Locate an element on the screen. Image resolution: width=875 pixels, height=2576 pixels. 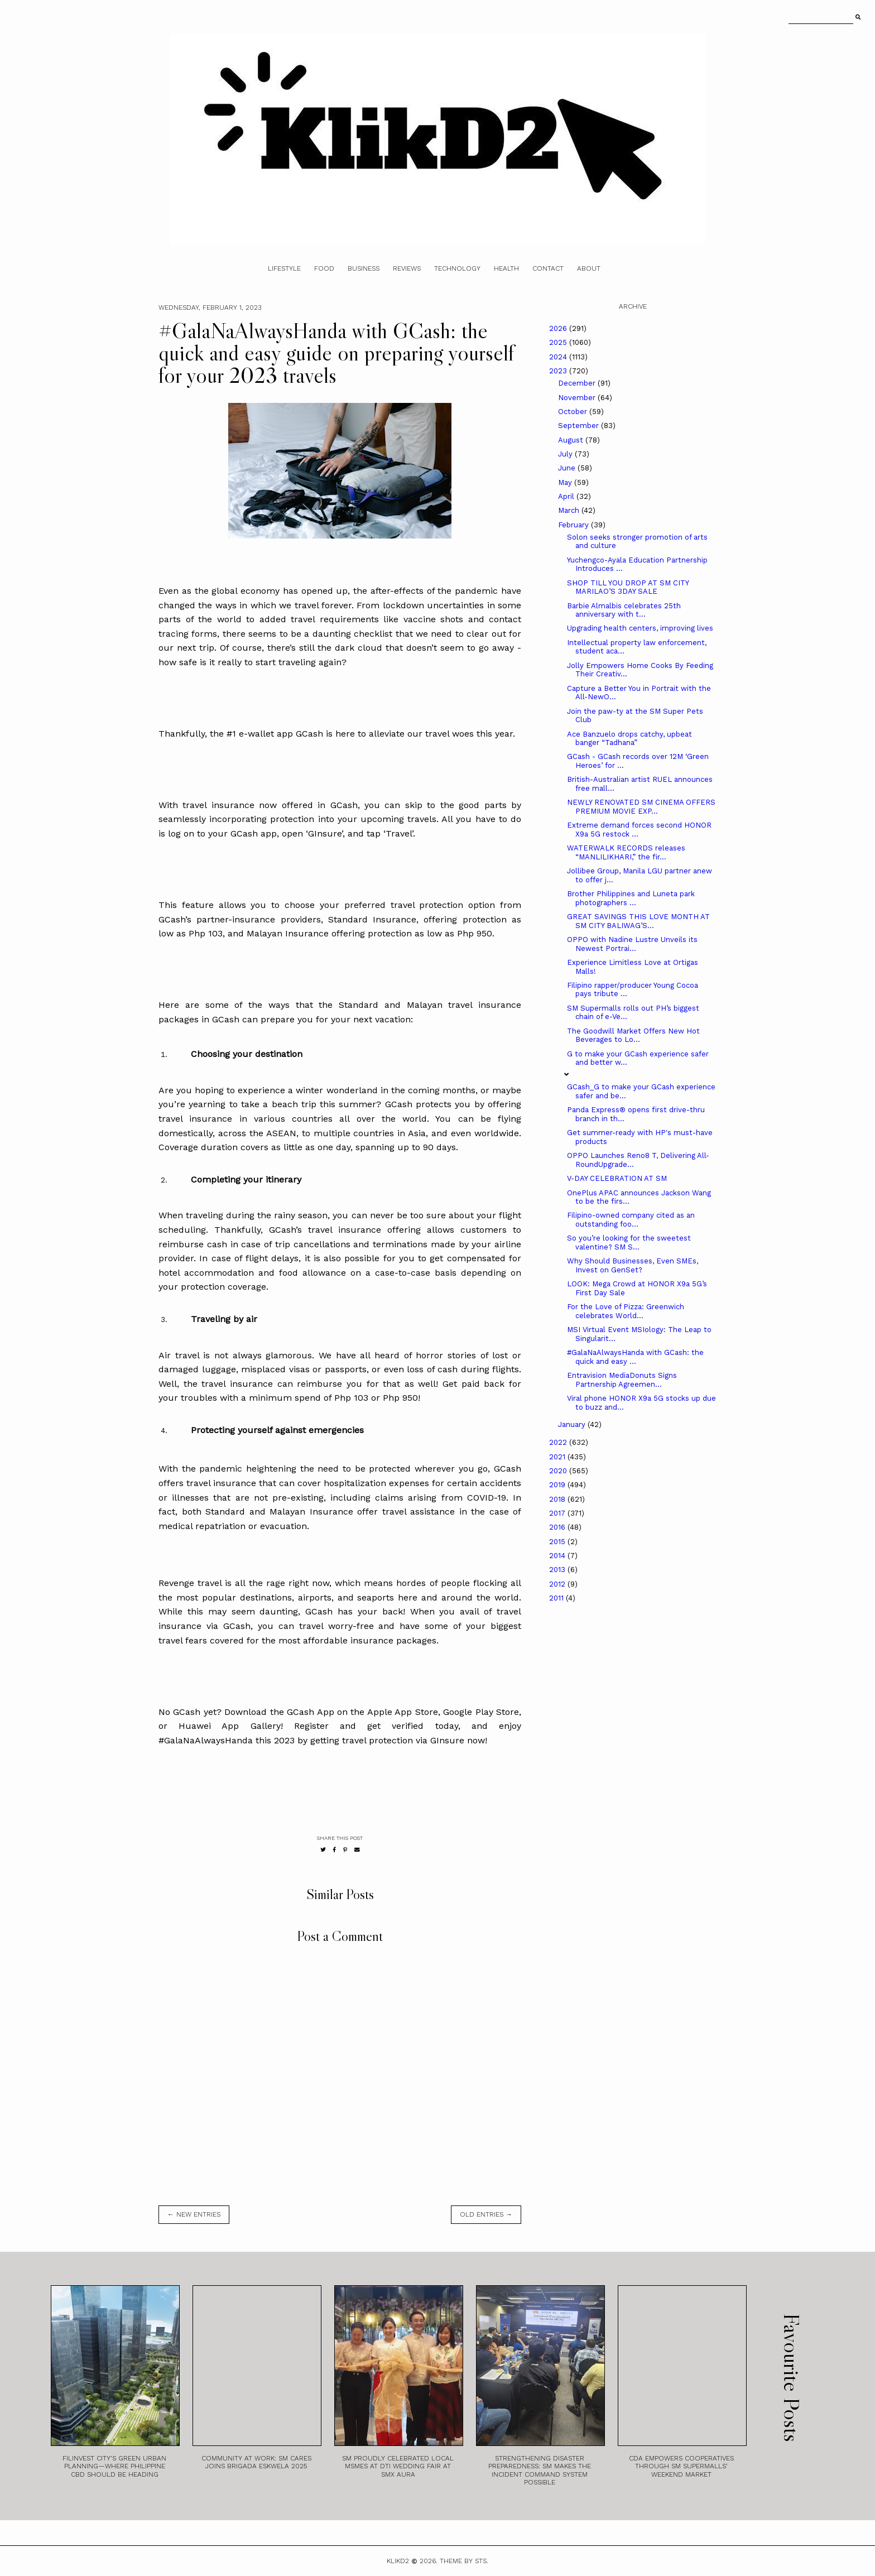
November is located at coordinates (578, 397).